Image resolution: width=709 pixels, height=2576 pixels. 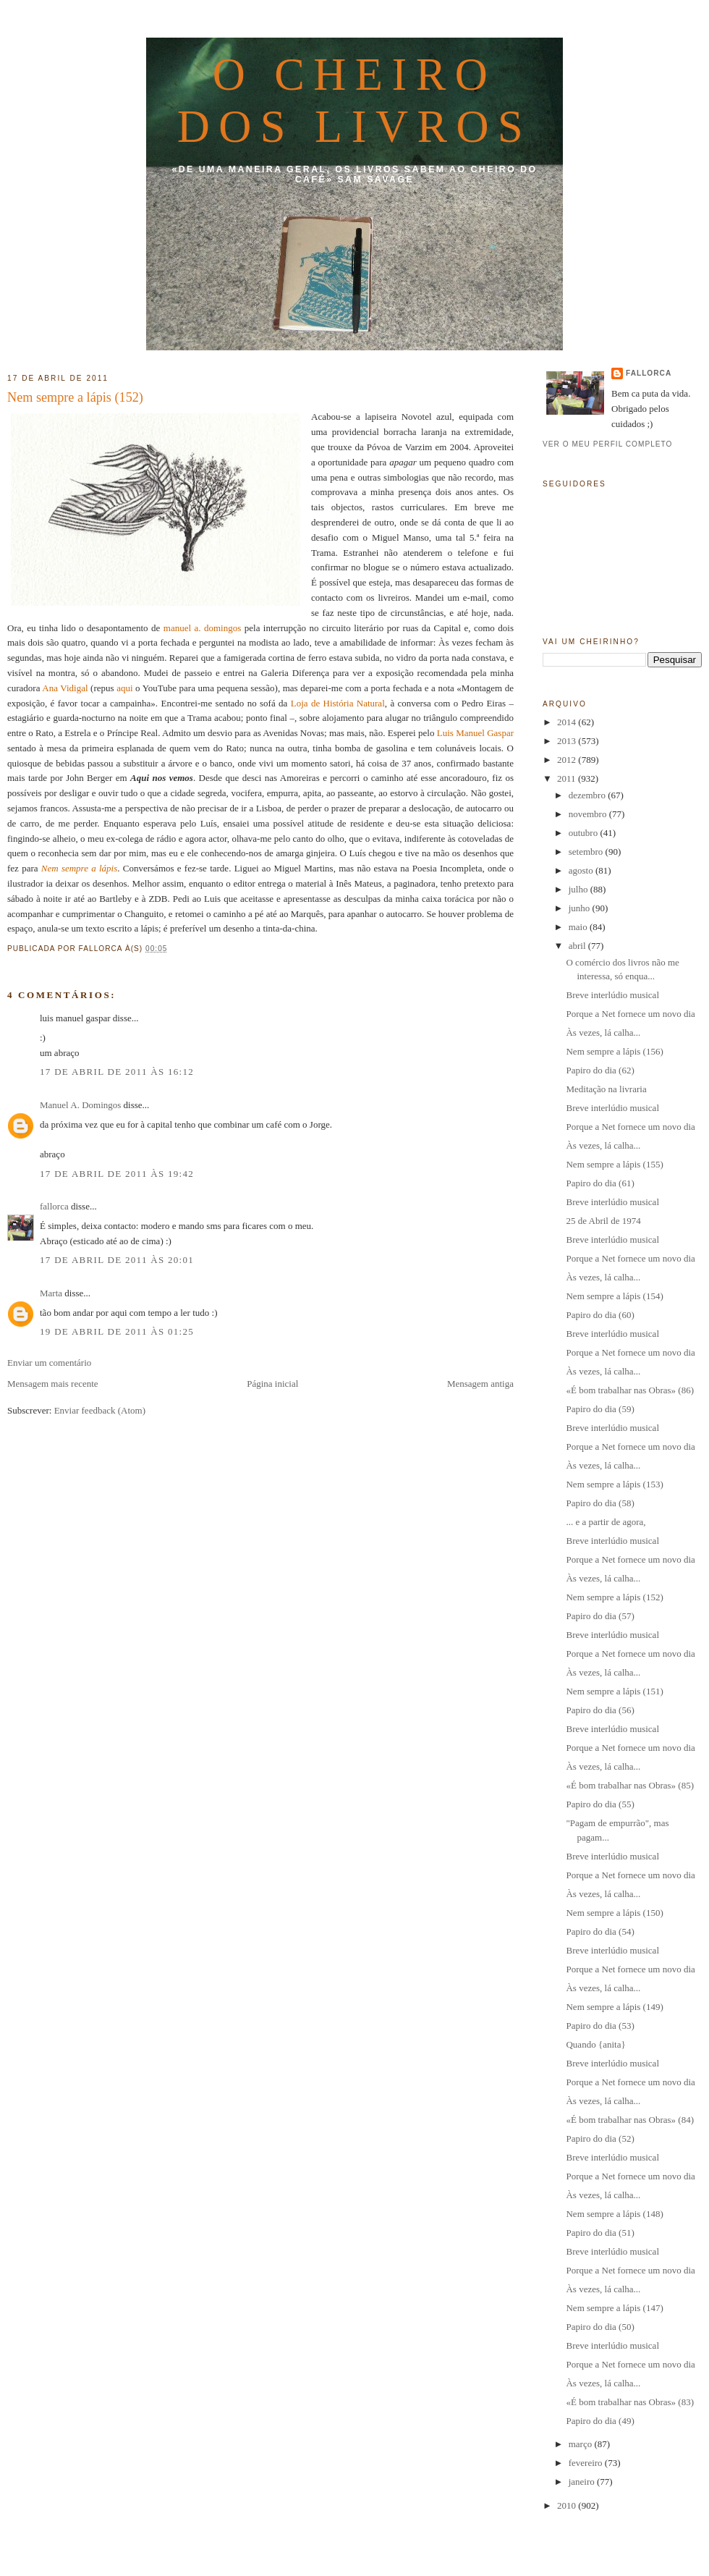 I want to click on 25 de Abril de 1974, so click(x=603, y=1220).